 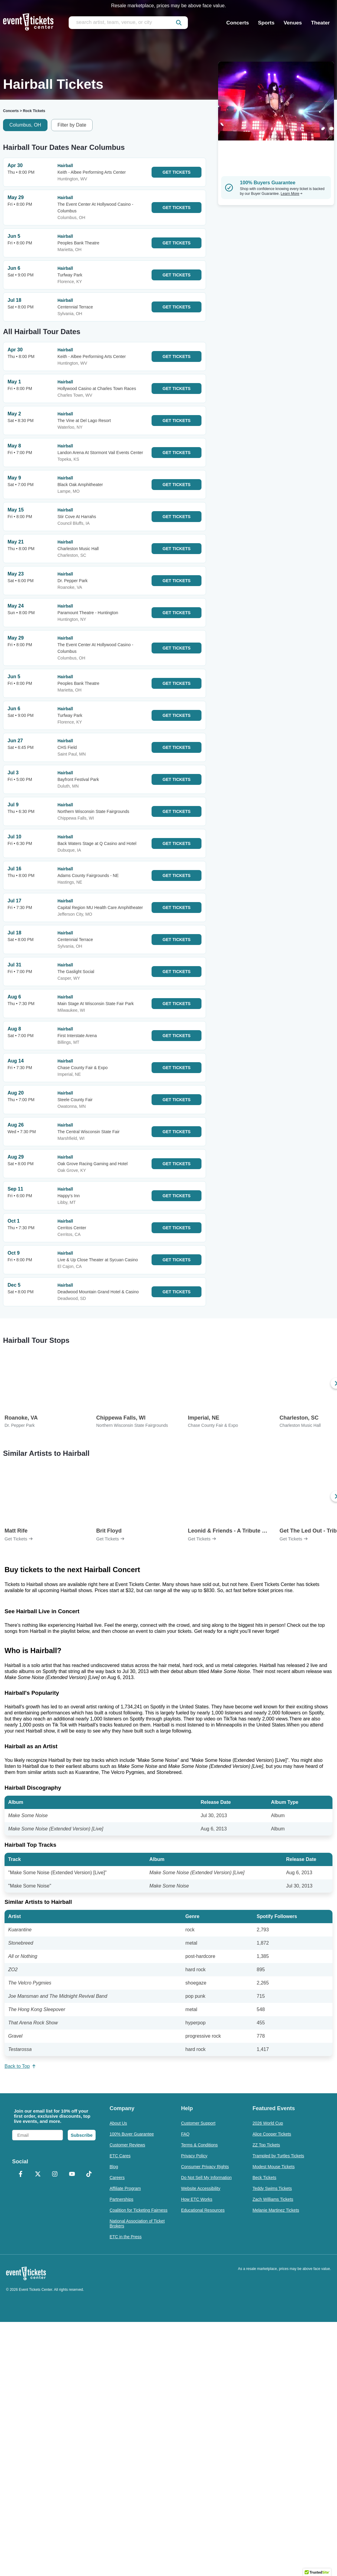 What do you see at coordinates (198, 2123) in the screenshot?
I see `Customer Support` at bounding box center [198, 2123].